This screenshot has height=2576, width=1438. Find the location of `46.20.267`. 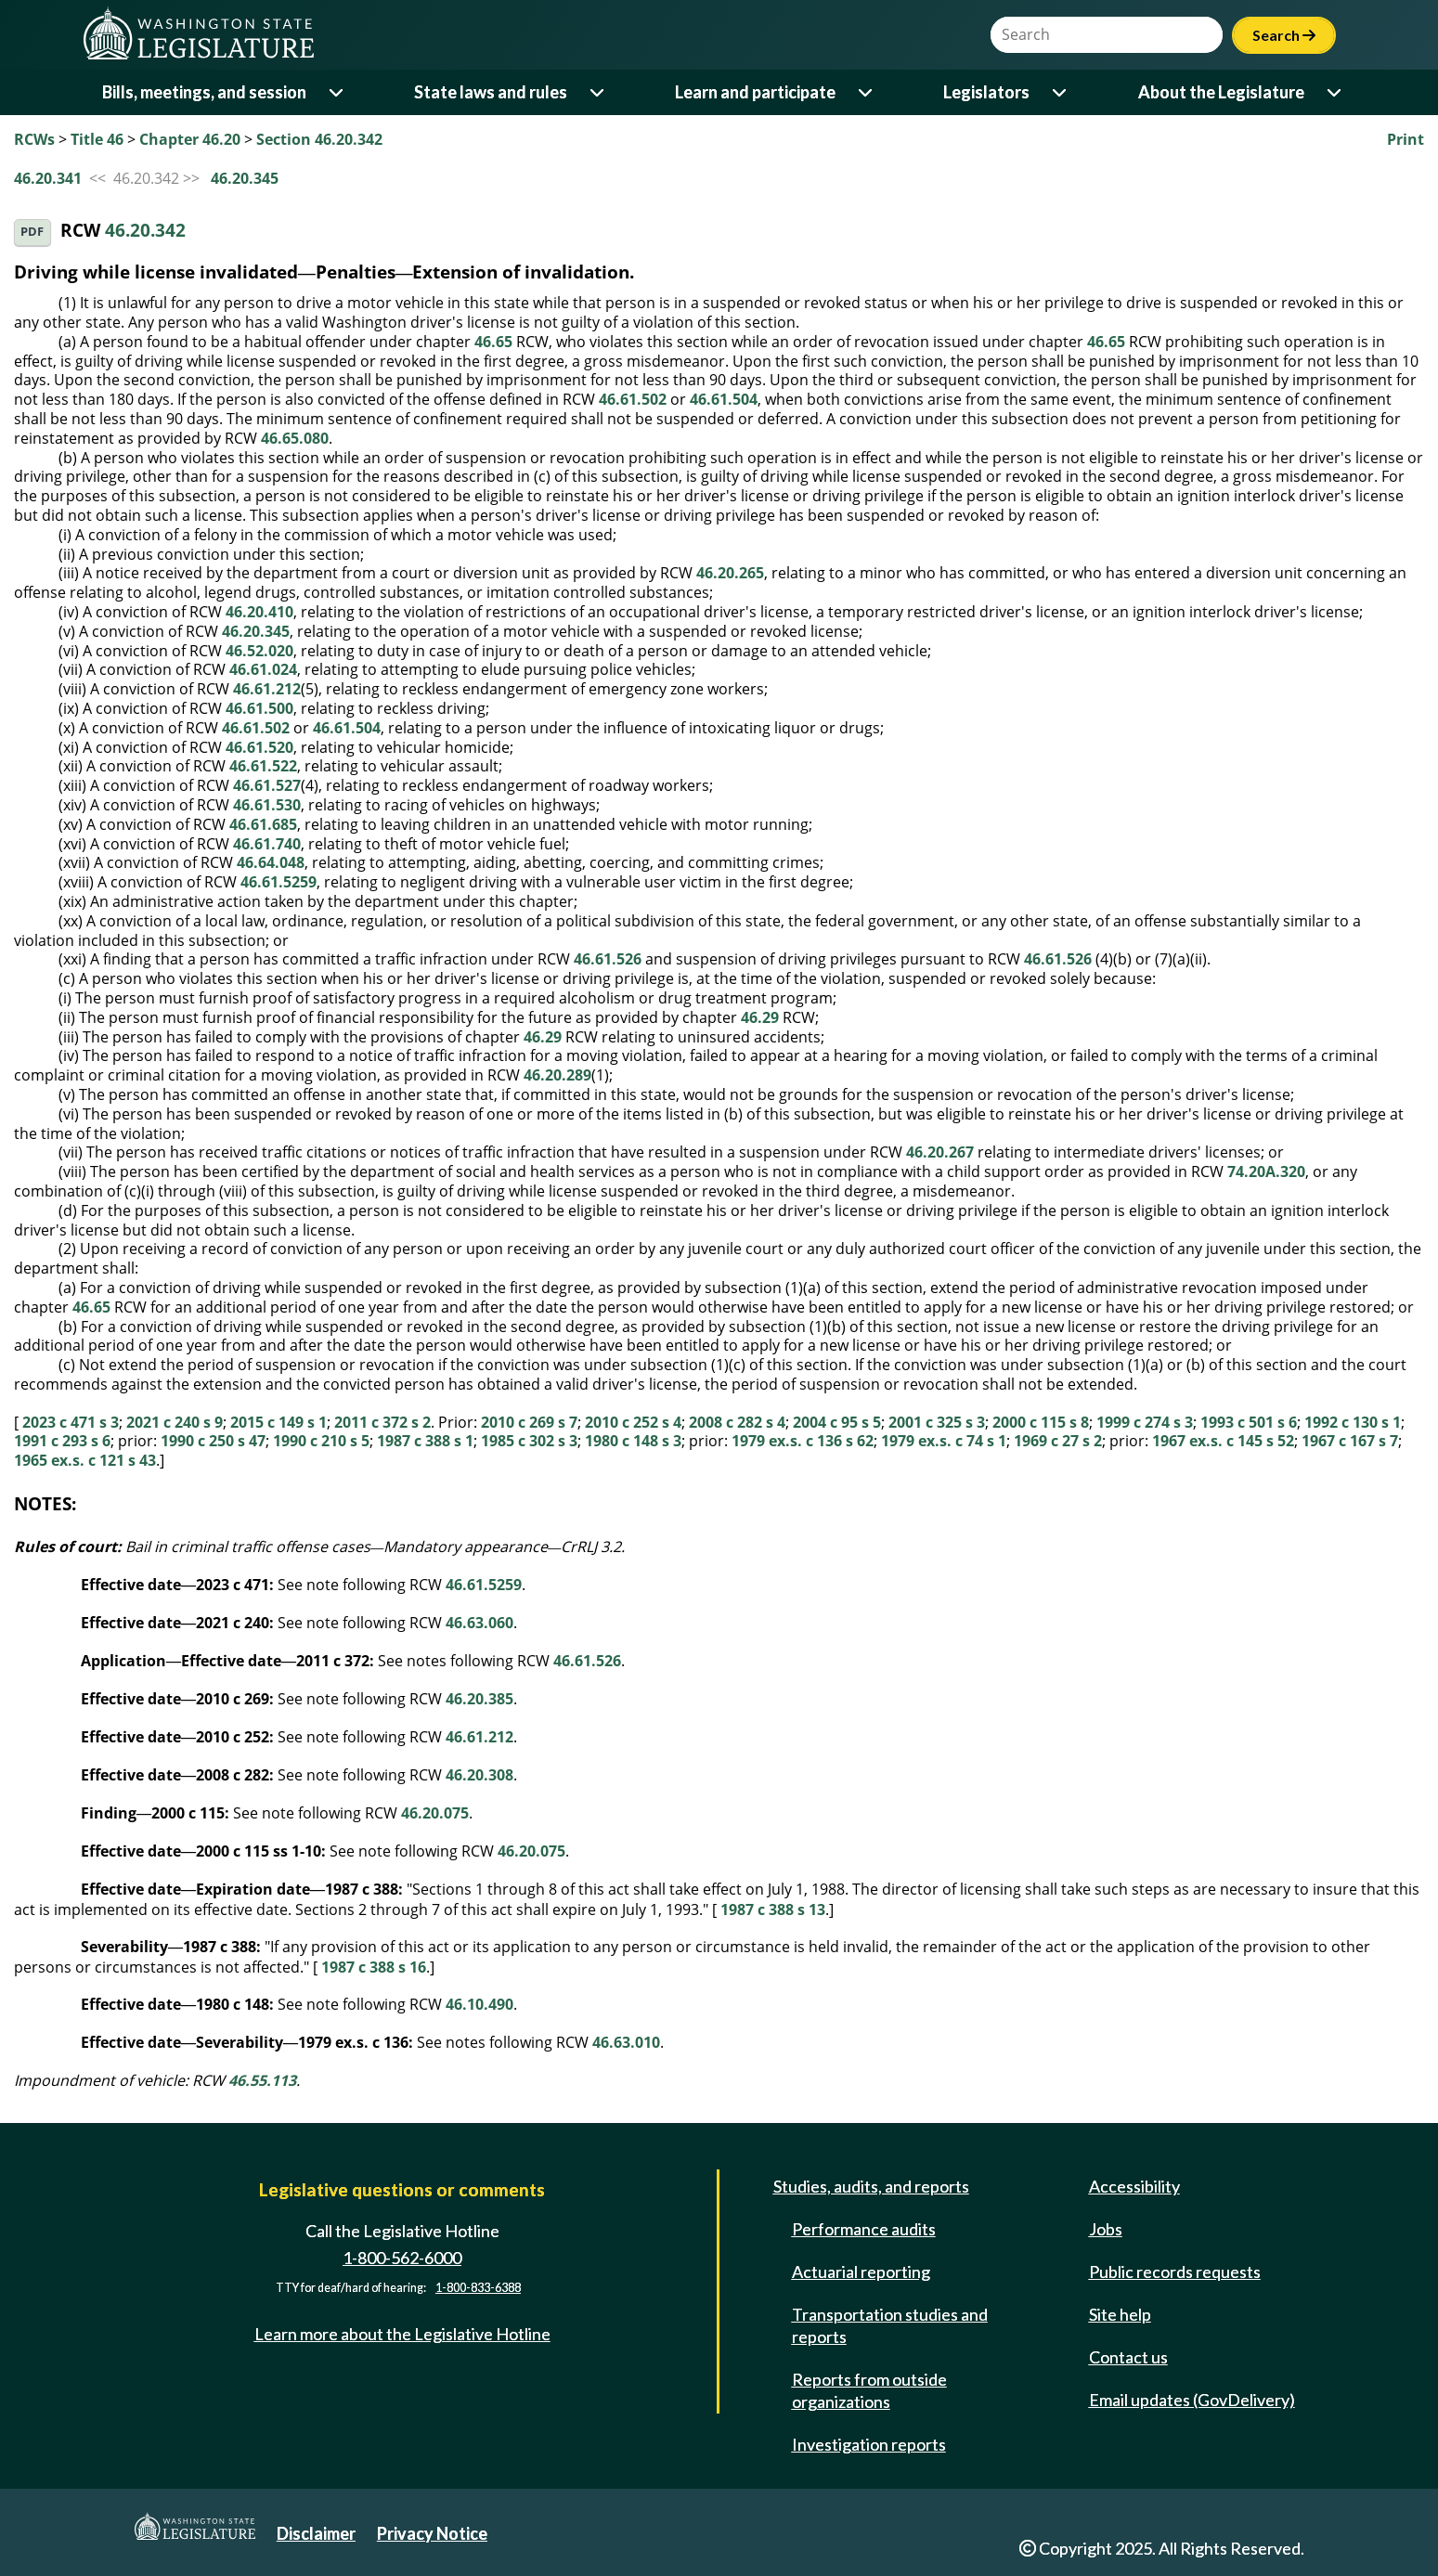

46.20.267 is located at coordinates (940, 1152).